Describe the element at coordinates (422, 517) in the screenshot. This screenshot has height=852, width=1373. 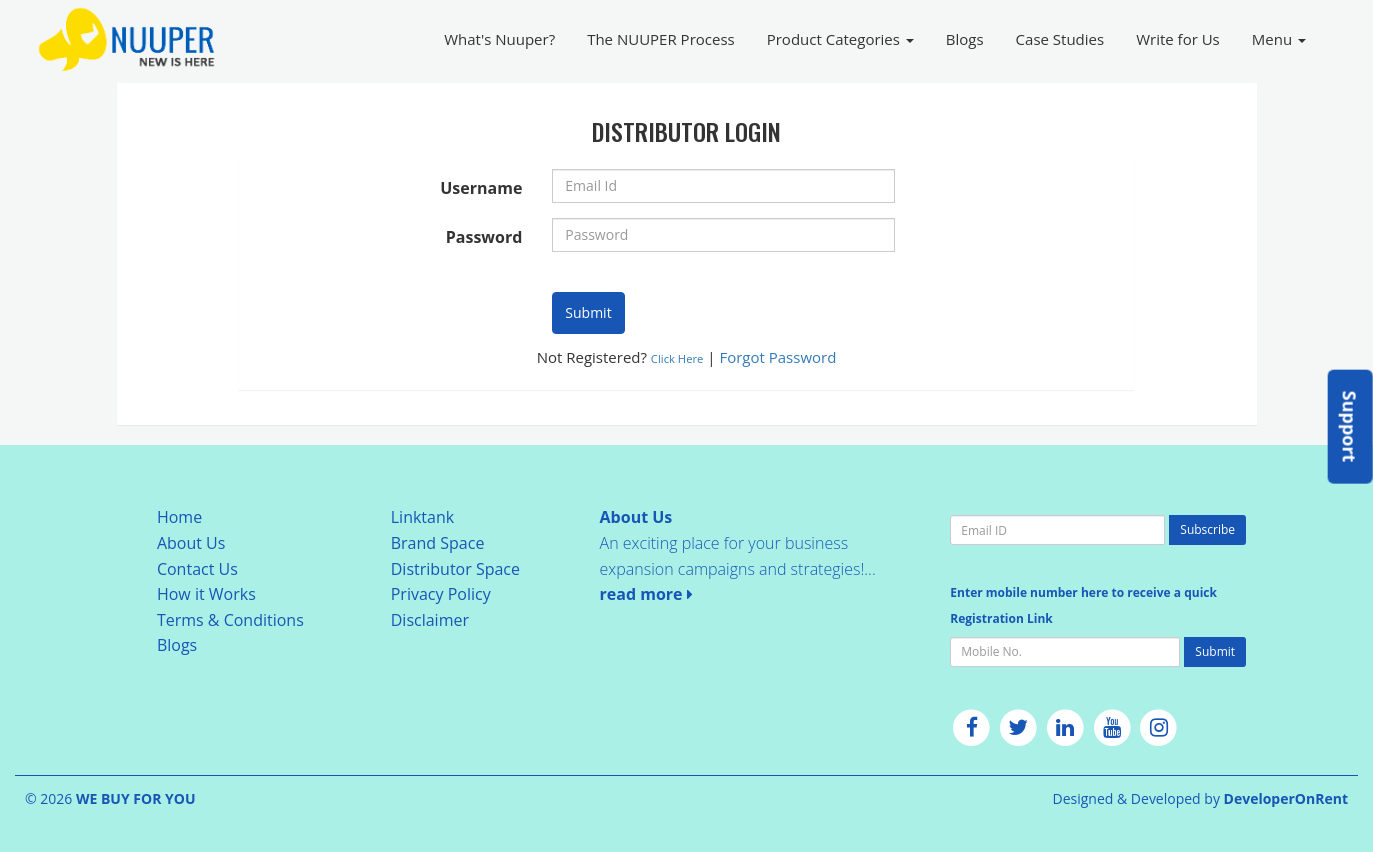
I see `Linktank` at that location.